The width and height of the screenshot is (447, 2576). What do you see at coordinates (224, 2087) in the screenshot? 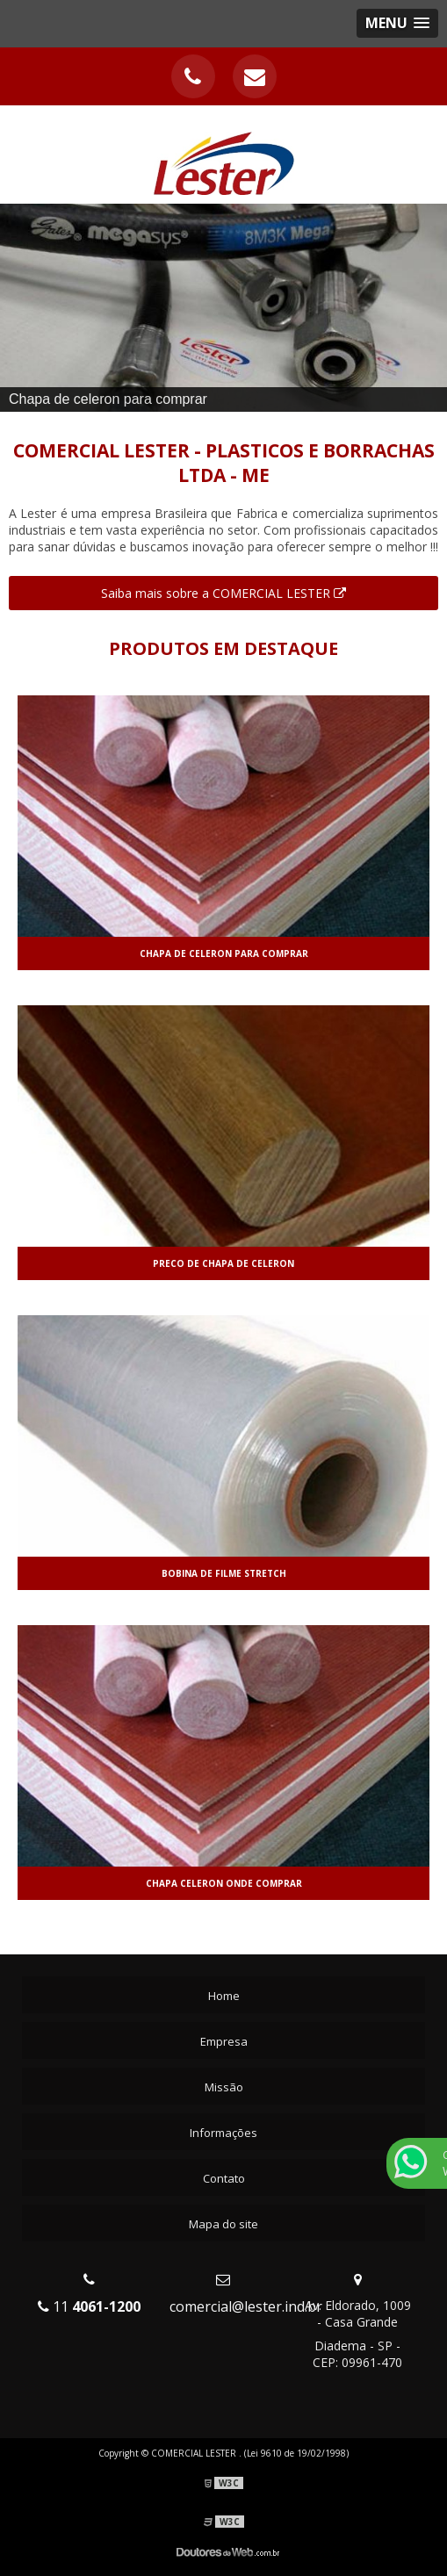
I see `Missão` at bounding box center [224, 2087].